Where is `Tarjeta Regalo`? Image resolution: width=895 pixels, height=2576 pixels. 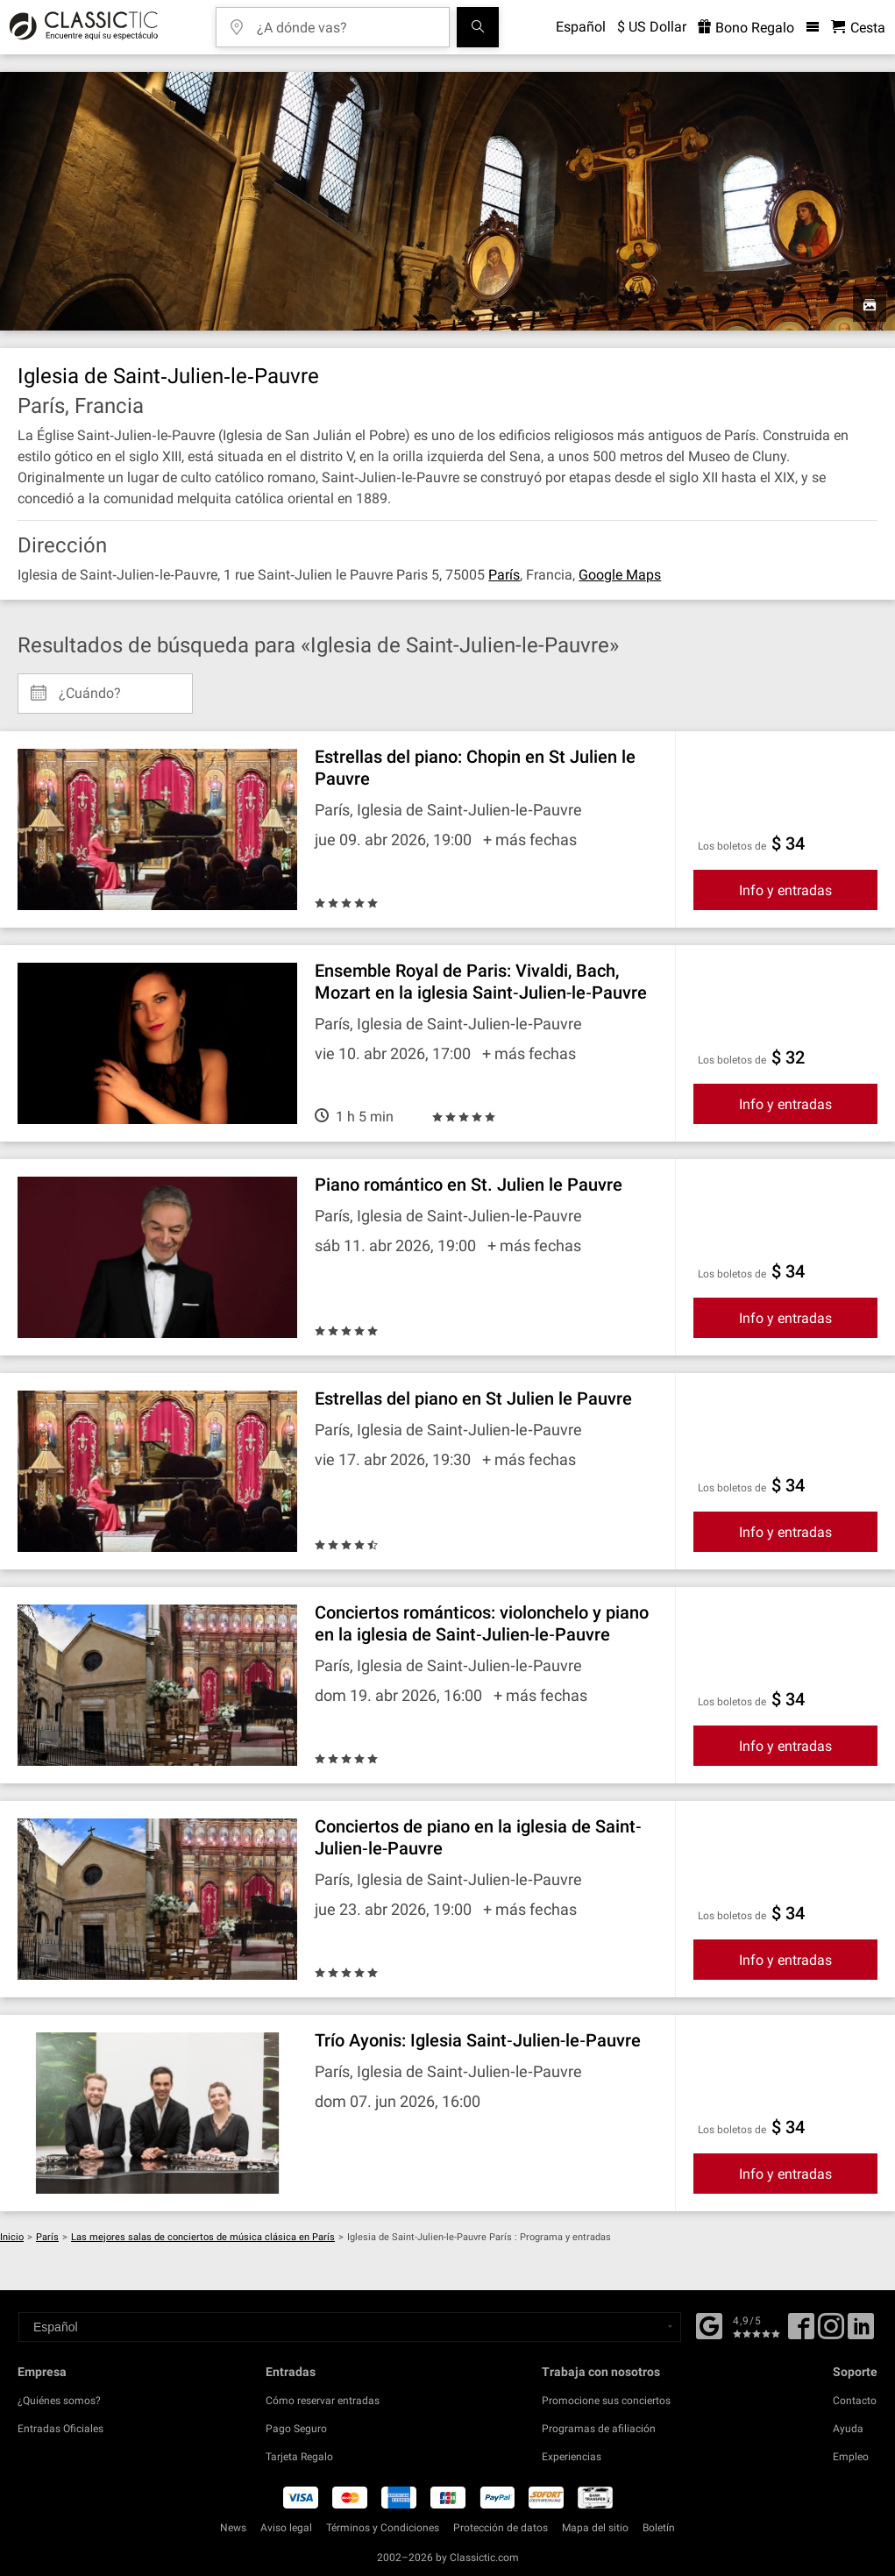
Tarjeta Regalo is located at coordinates (299, 2457).